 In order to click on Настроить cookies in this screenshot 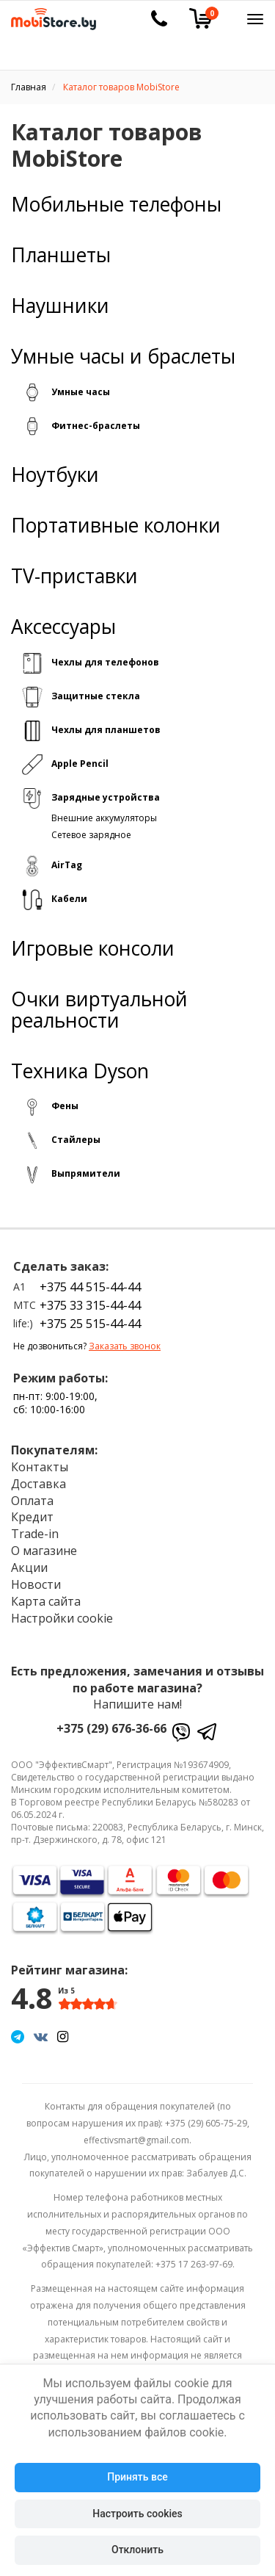, I will do `click(137, 2513)`.